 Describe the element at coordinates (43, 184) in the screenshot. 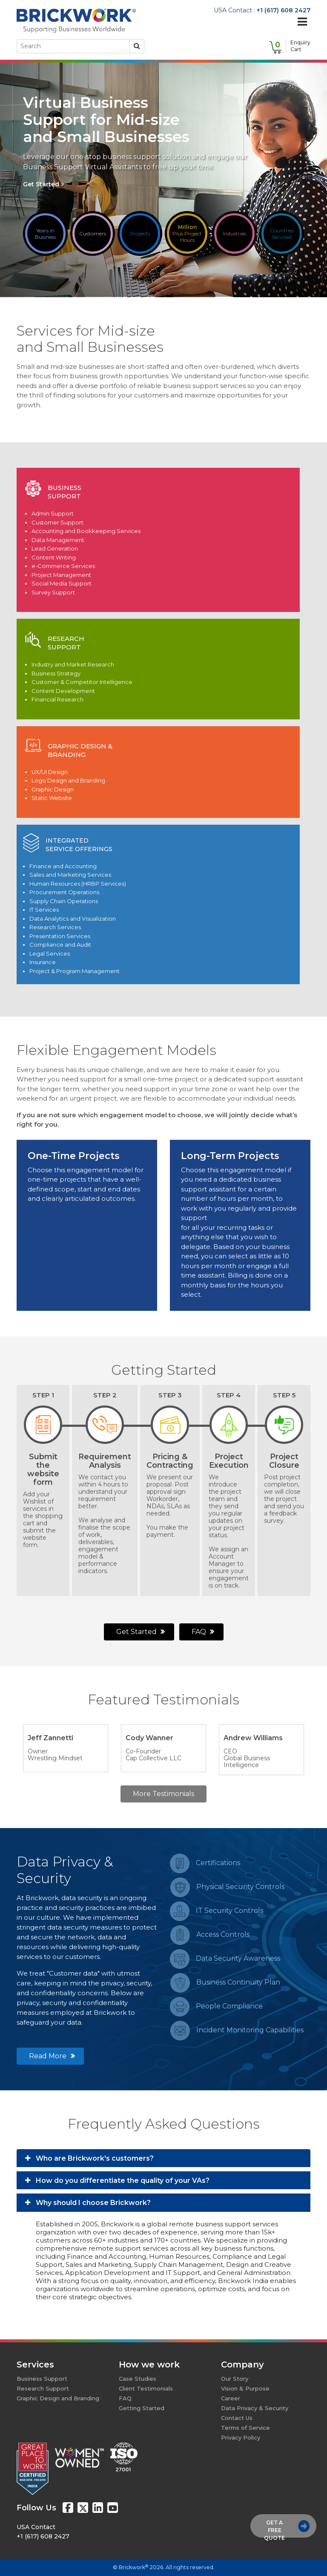

I see `Get Started` at that location.